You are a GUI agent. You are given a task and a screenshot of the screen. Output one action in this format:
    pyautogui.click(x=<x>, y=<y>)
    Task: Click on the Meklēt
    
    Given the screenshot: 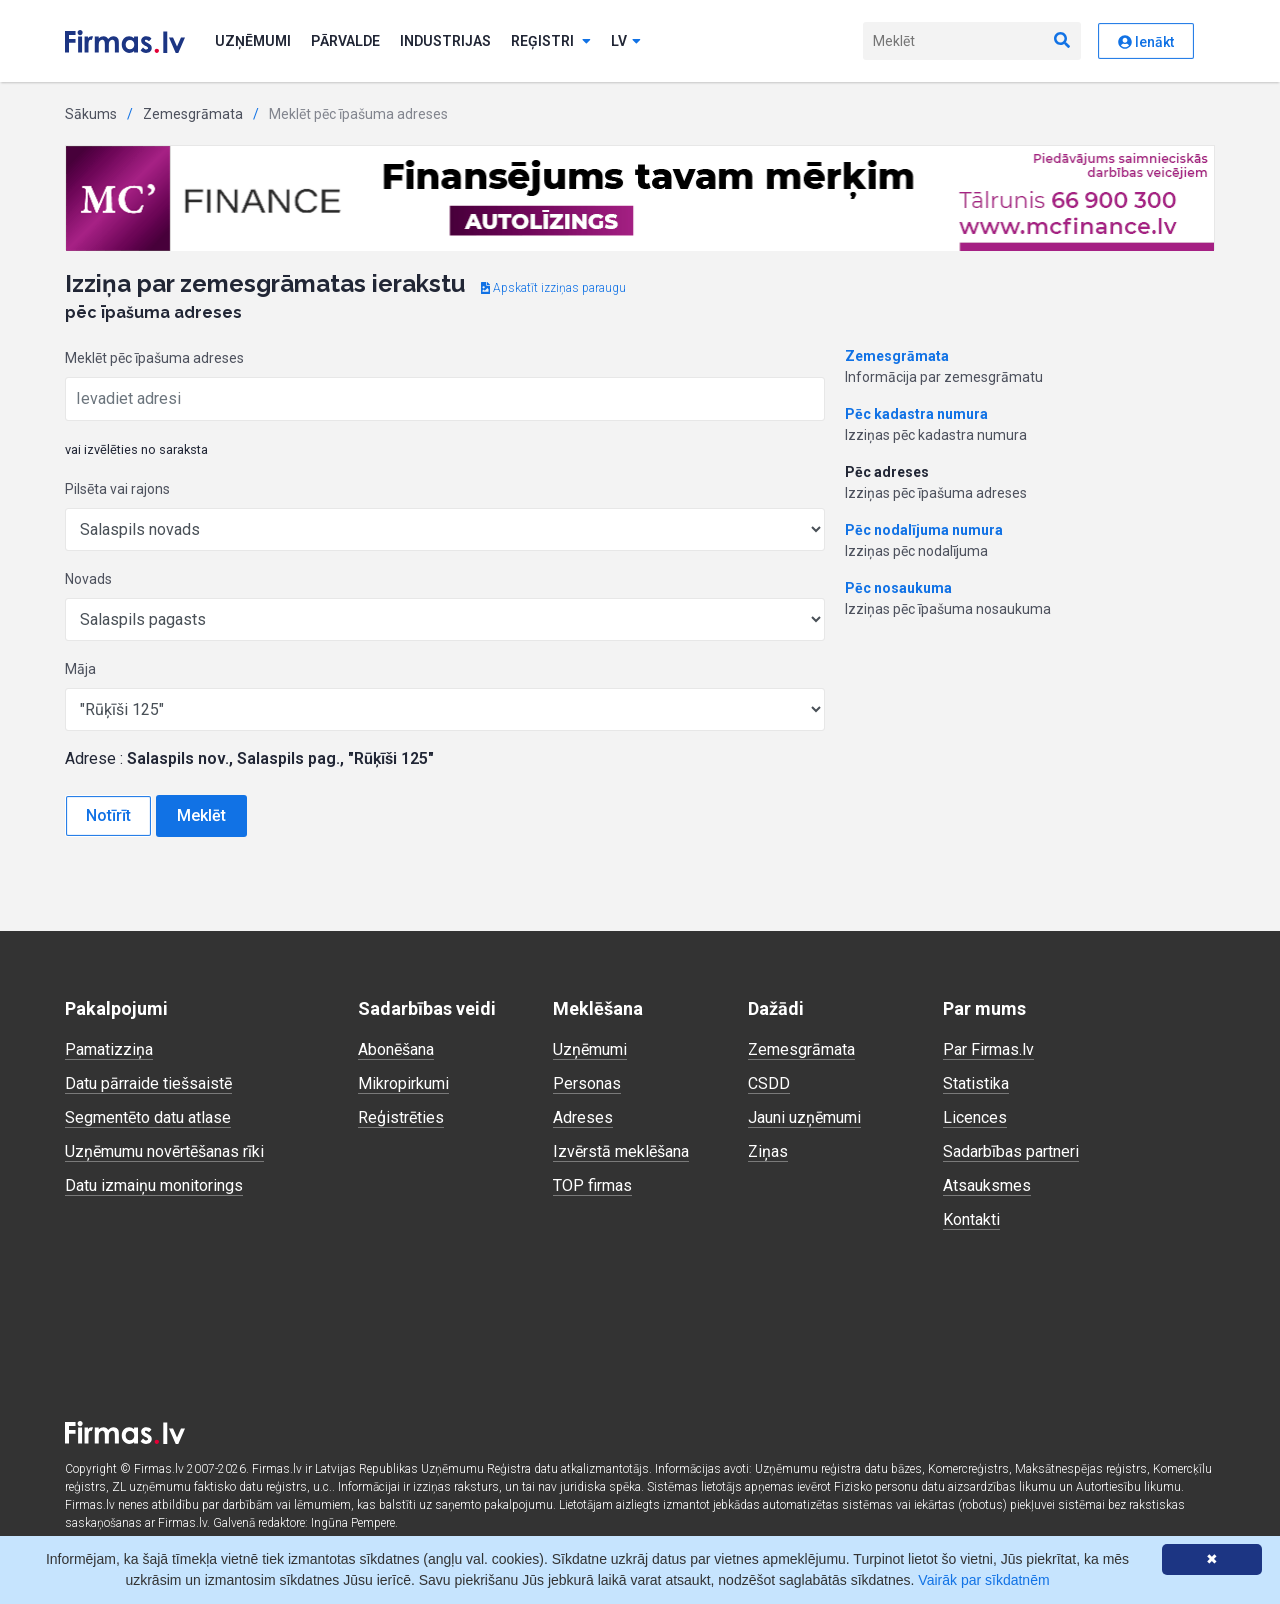 What is the action you would take?
    pyautogui.click(x=201, y=815)
    